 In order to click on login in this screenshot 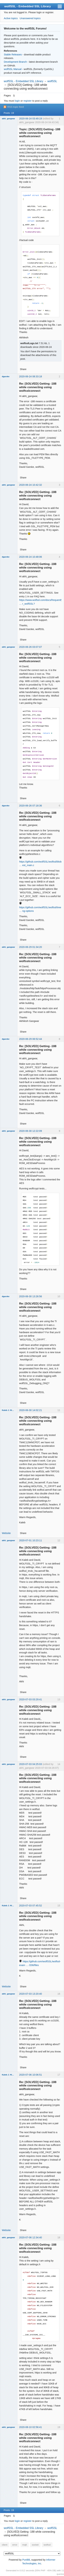, I will do `click(17, 100)`.